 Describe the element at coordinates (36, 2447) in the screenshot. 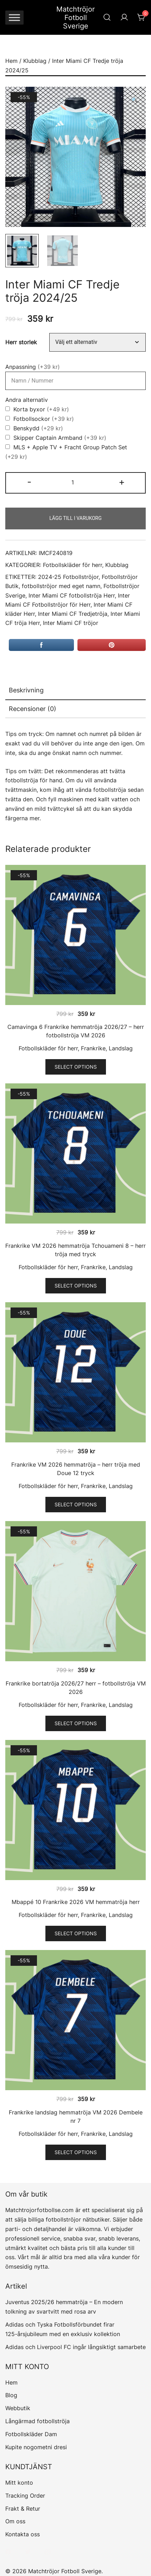

I see `Kupite nogometni dresi` at that location.